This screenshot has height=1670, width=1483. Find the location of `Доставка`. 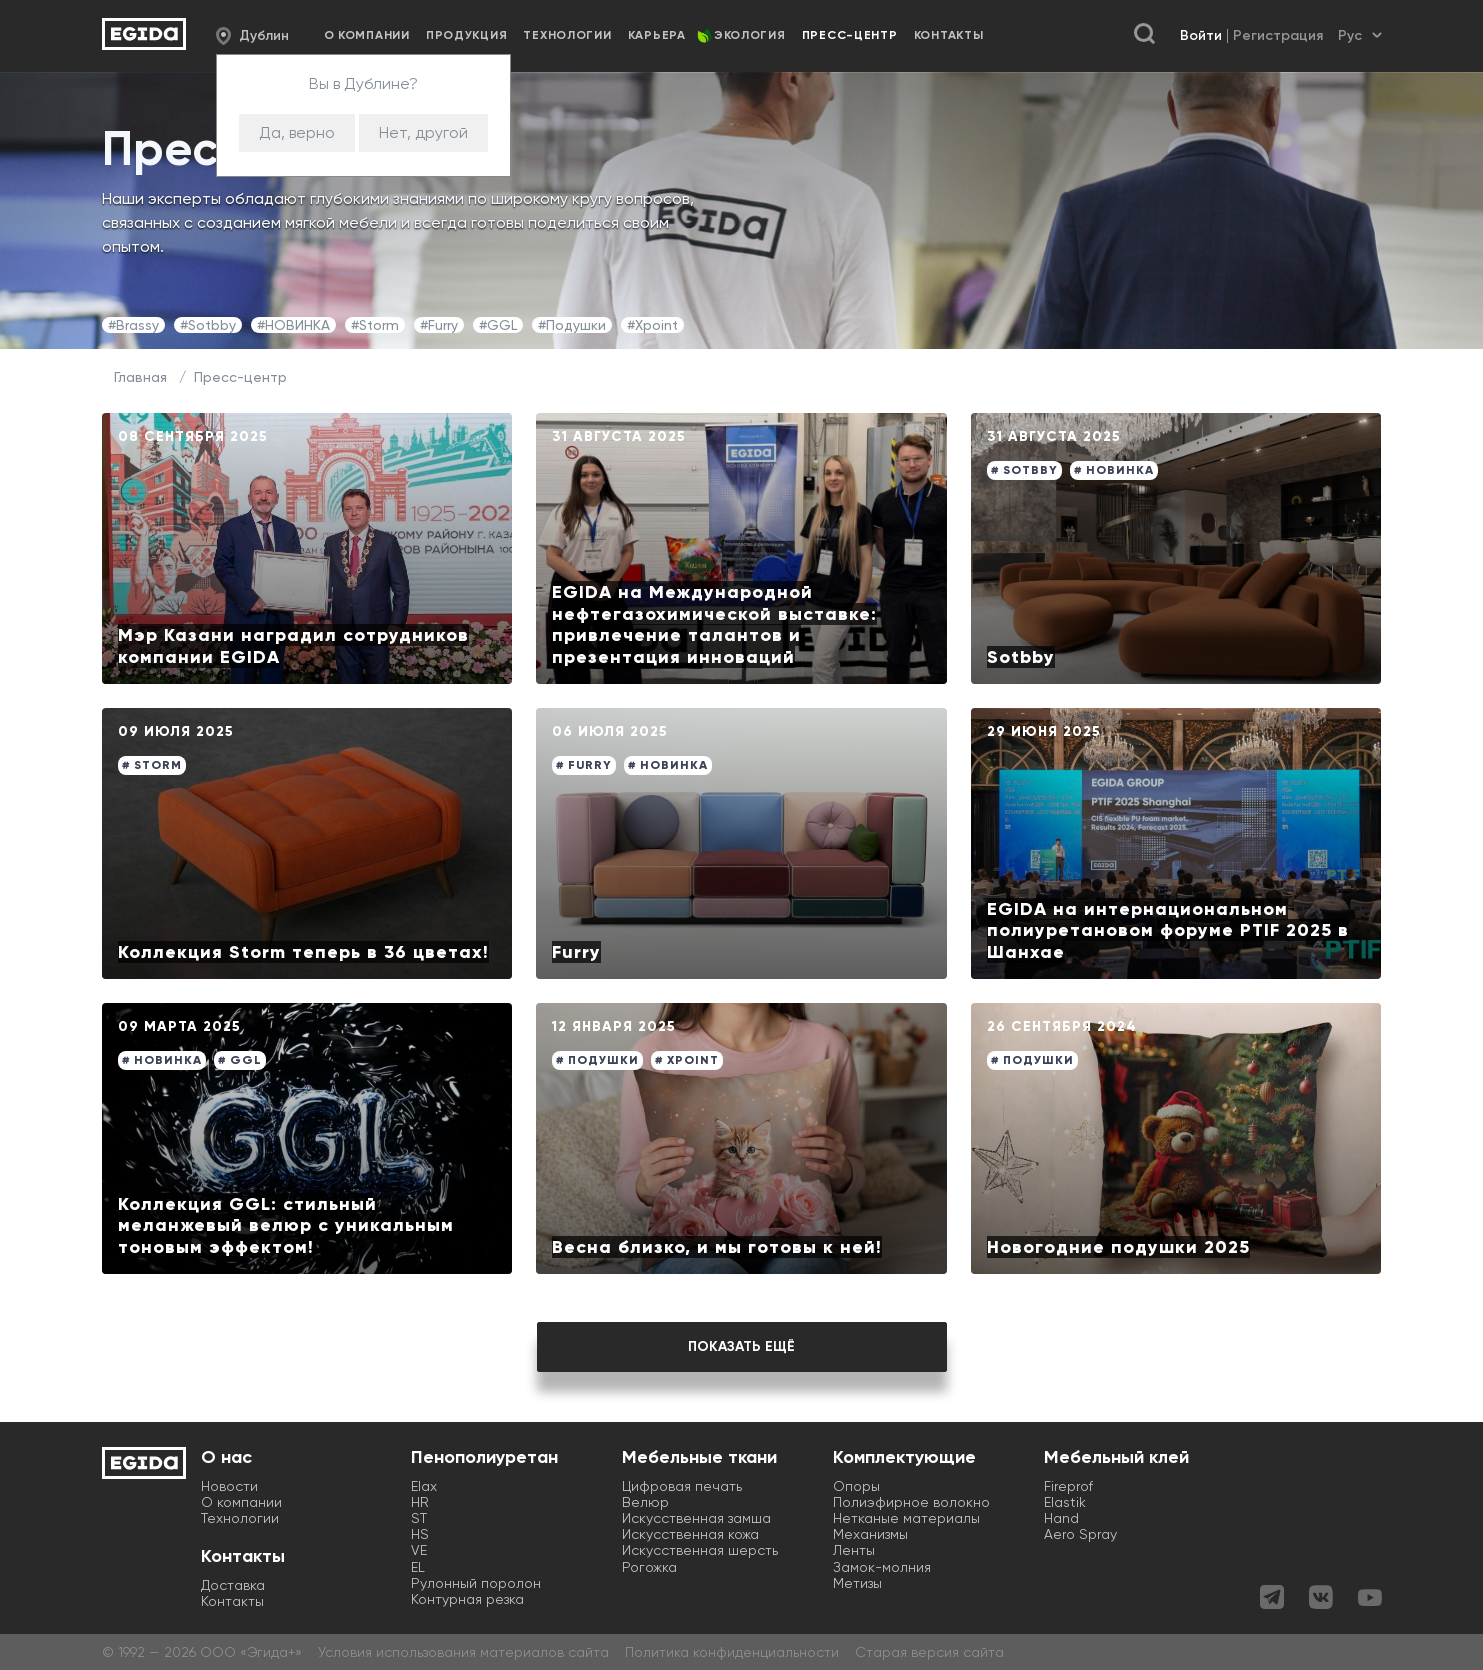

Доставка is located at coordinates (233, 1585).